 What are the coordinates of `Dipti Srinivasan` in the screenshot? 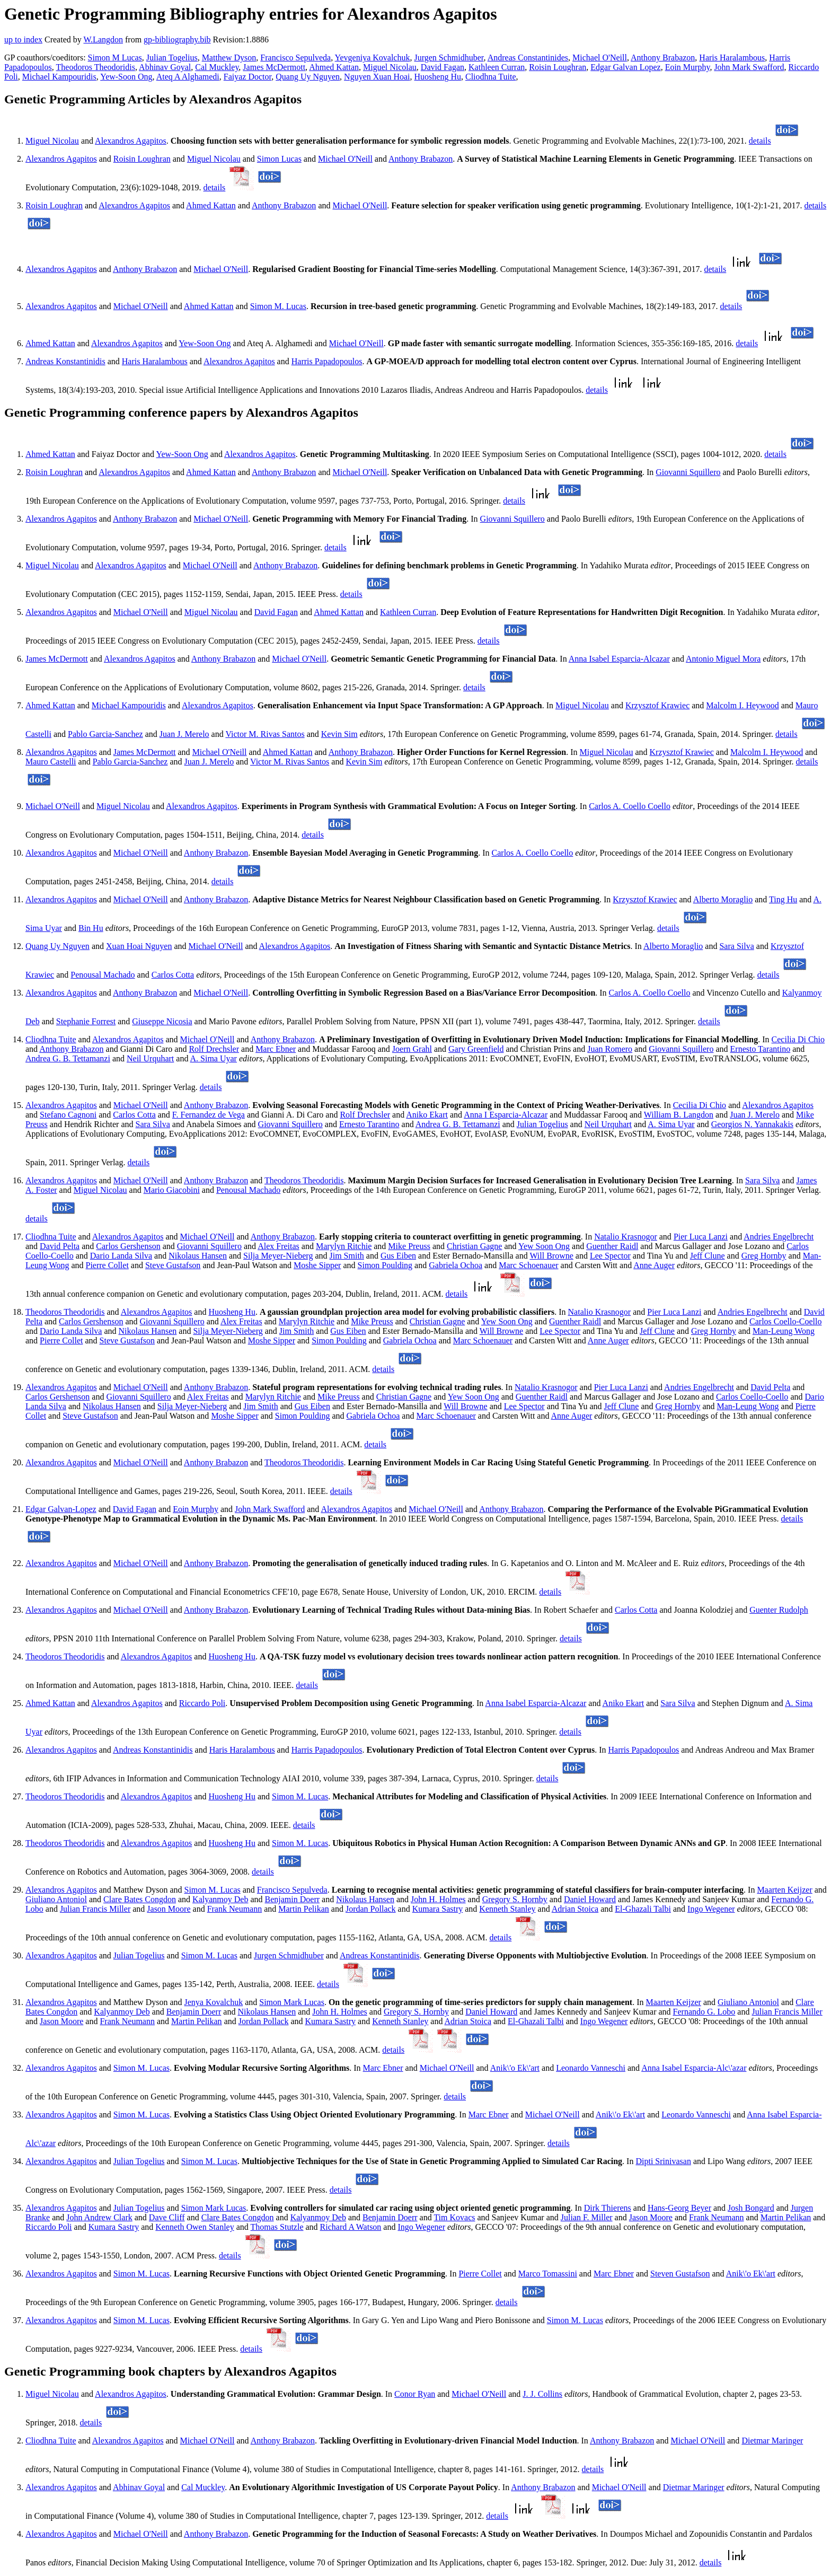 It's located at (663, 2161).